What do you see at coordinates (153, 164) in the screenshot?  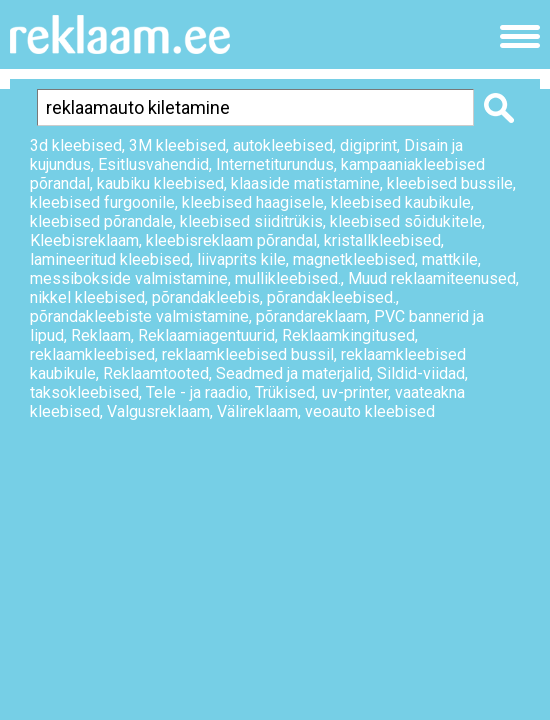 I see `Esitlusvahendid` at bounding box center [153, 164].